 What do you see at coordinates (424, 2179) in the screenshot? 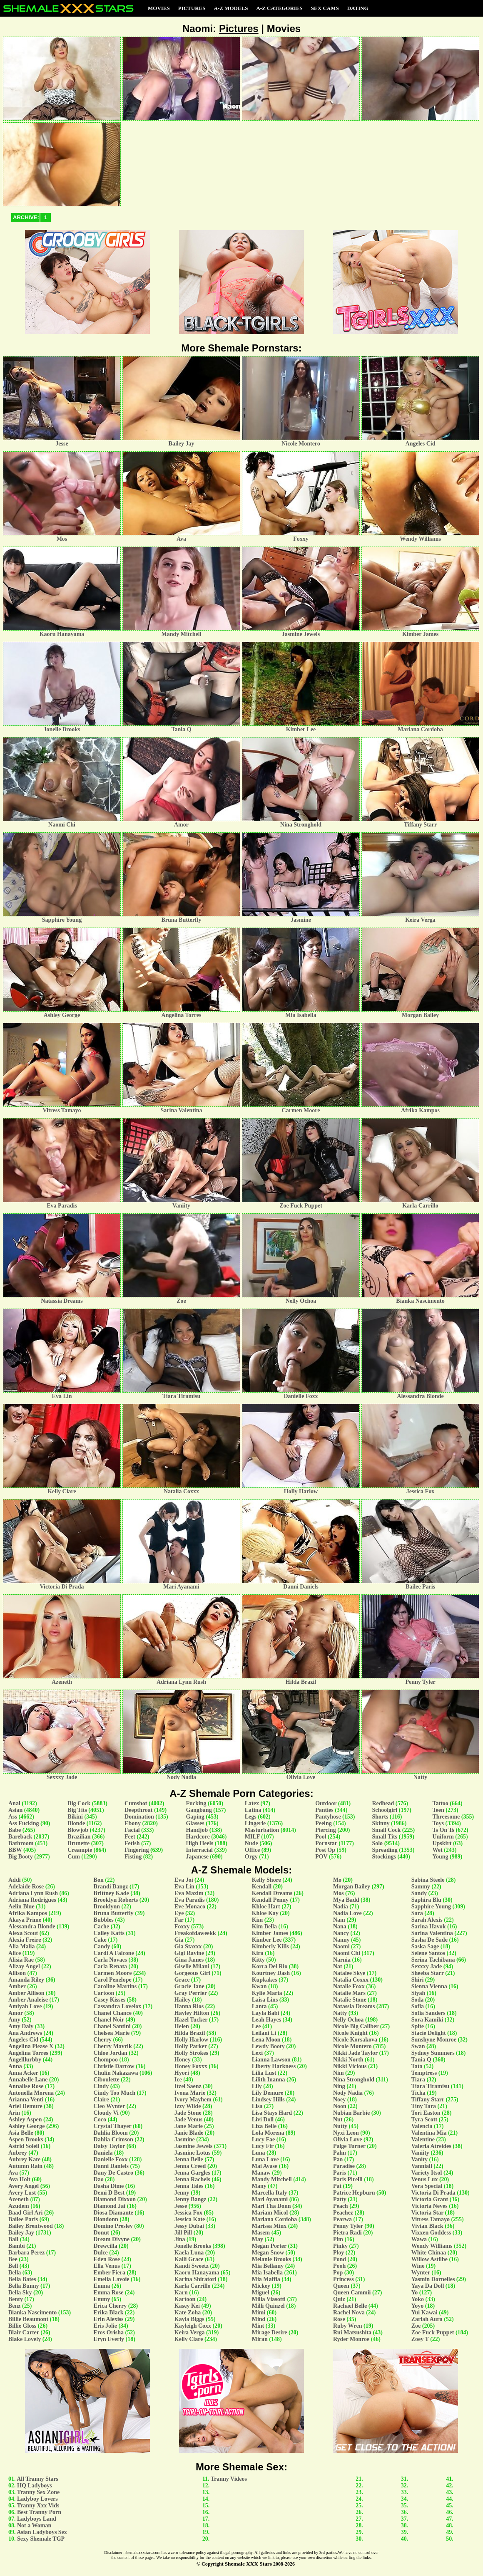
I see `Venus Lux` at bounding box center [424, 2179].